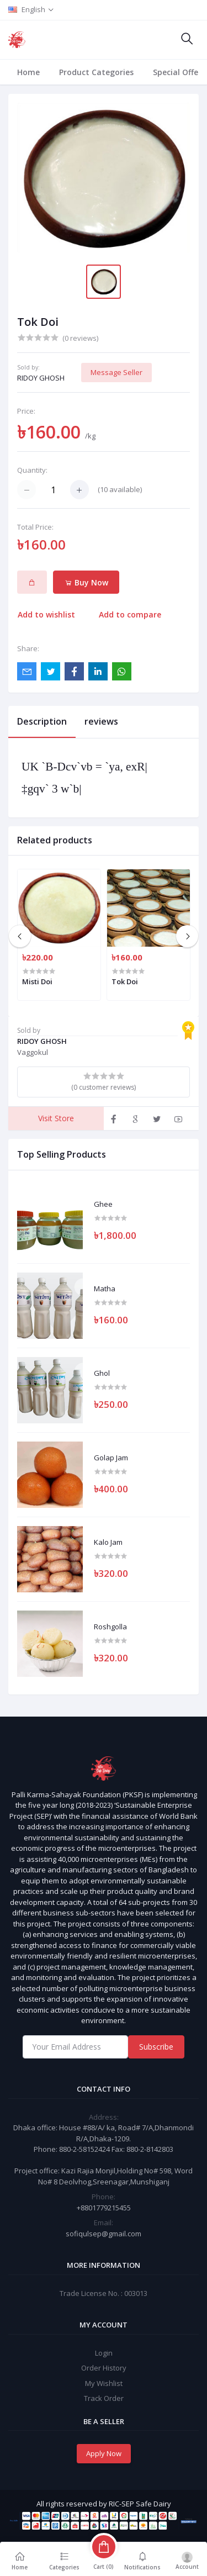  Describe the element at coordinates (116, 372) in the screenshot. I see `Message Seller` at that location.